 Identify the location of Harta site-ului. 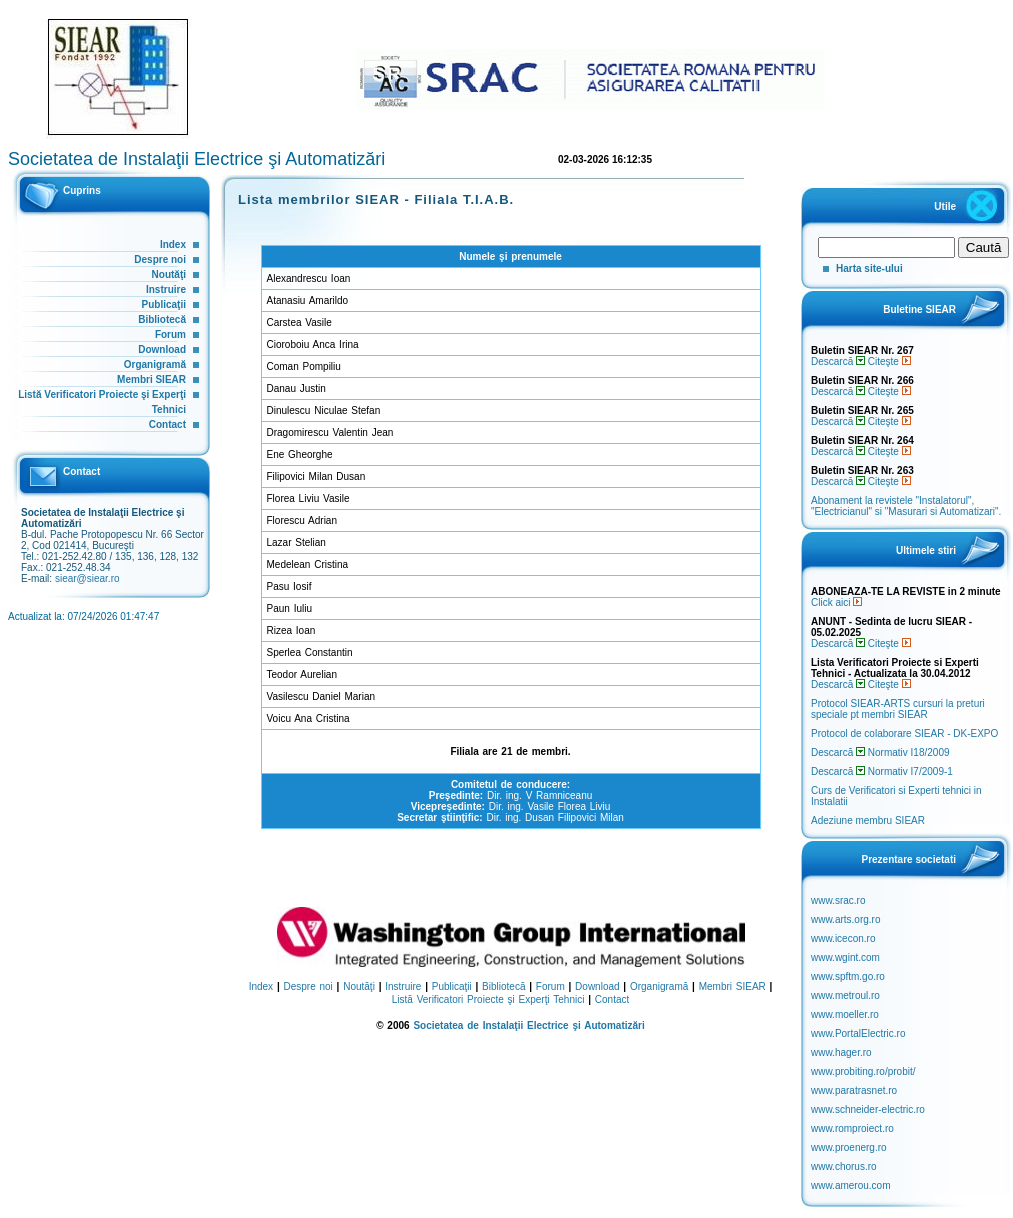
(869, 268).